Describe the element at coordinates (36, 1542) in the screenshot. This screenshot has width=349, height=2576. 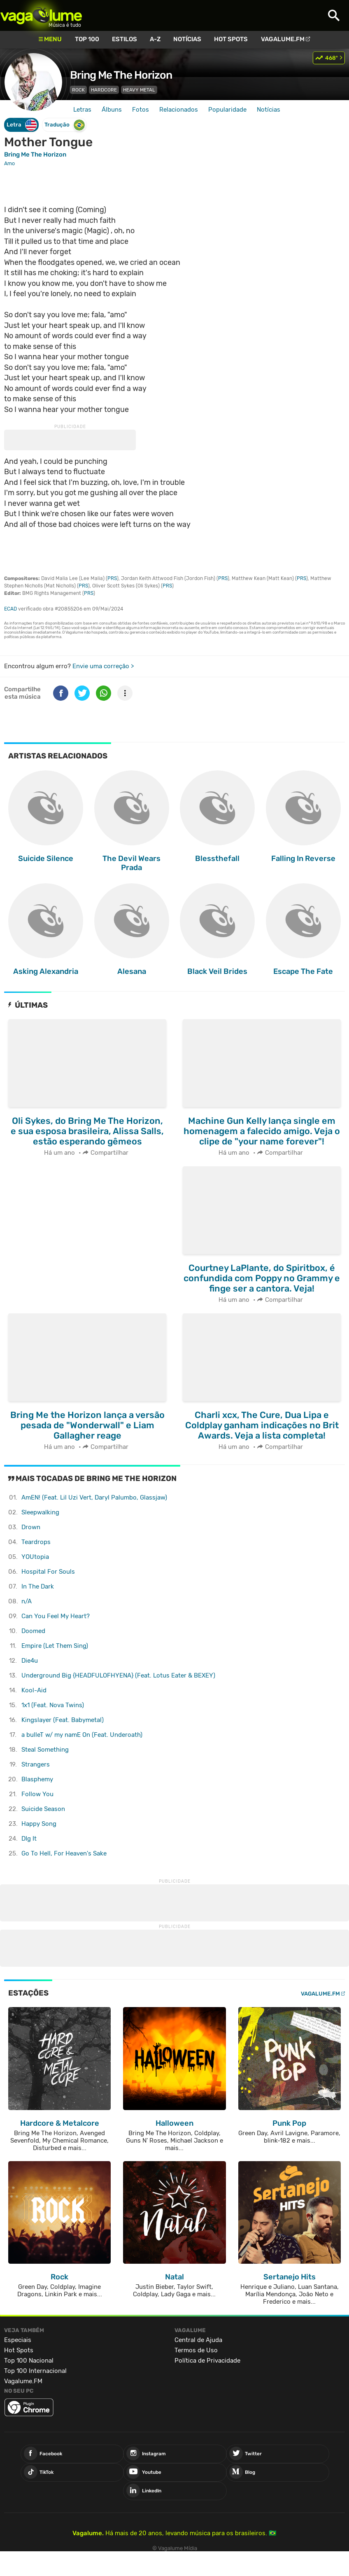
I see `Teardrops` at that location.